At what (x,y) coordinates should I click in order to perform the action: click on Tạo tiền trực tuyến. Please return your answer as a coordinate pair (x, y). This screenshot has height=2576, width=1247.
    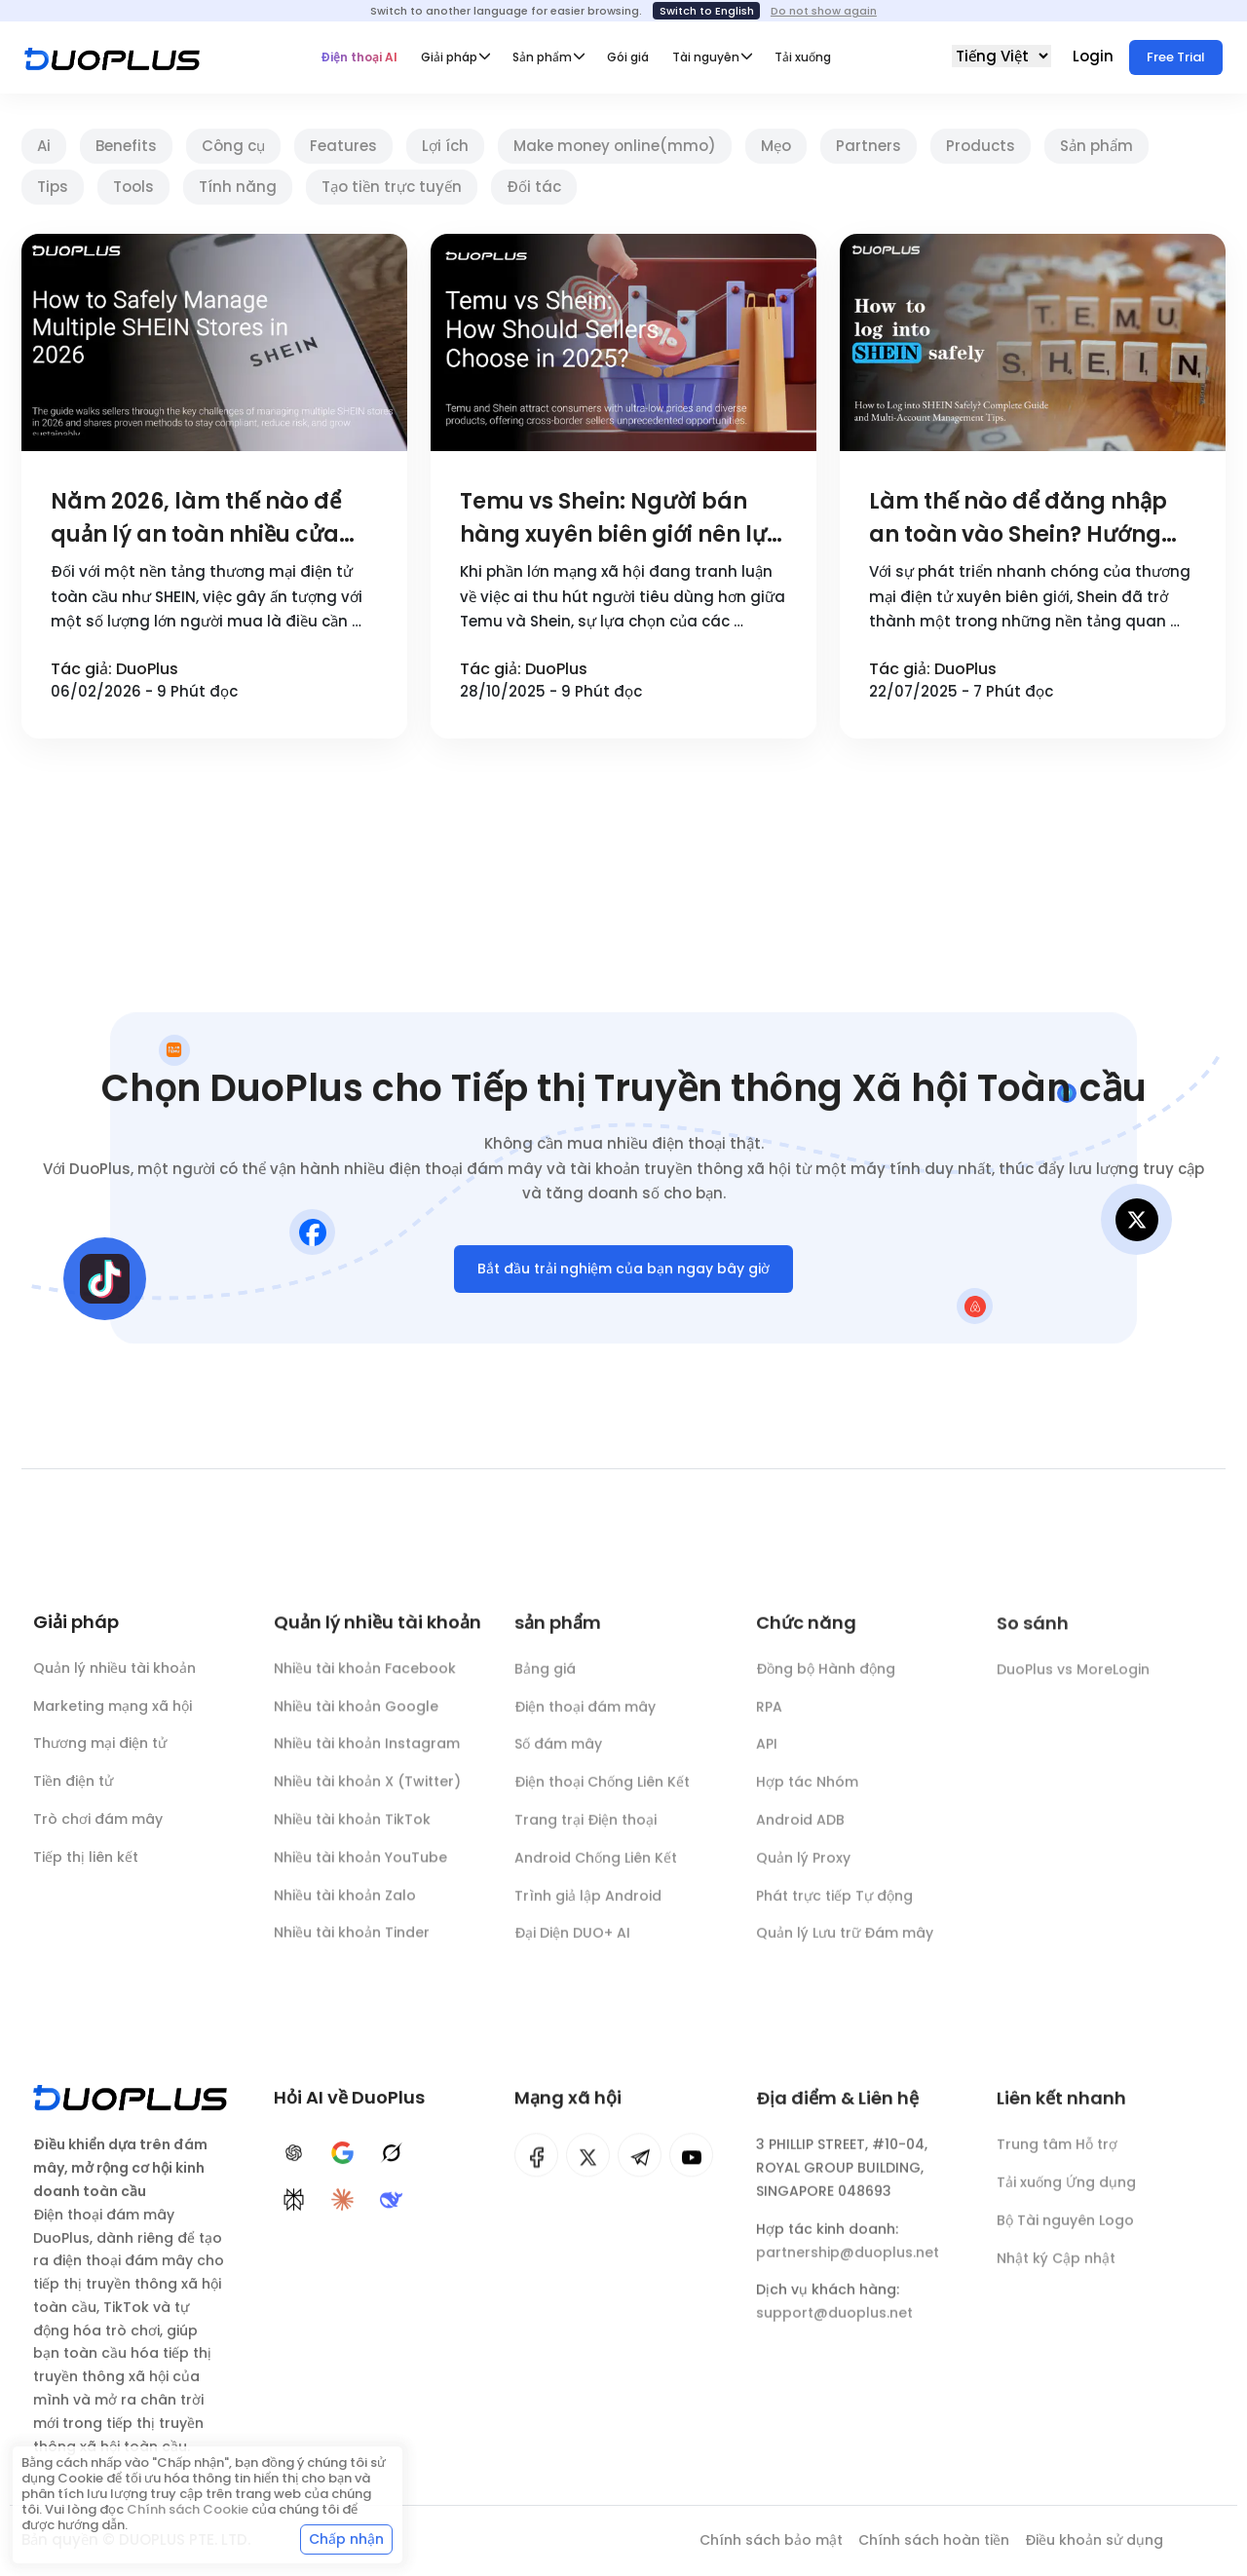
    Looking at the image, I should click on (391, 186).